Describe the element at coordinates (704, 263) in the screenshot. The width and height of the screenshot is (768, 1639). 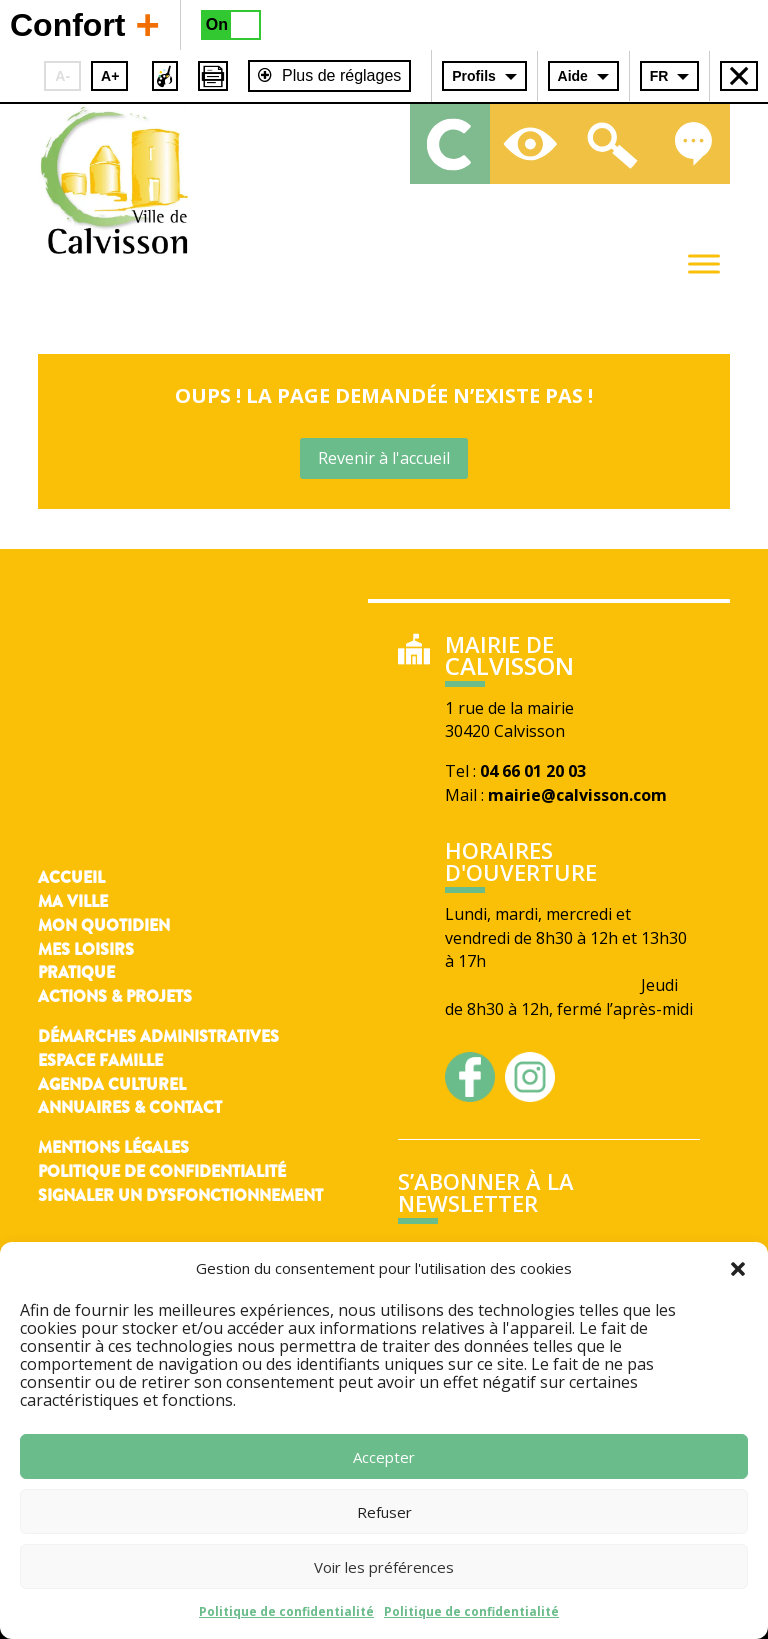
I see `[Toggle Menu]` at that location.